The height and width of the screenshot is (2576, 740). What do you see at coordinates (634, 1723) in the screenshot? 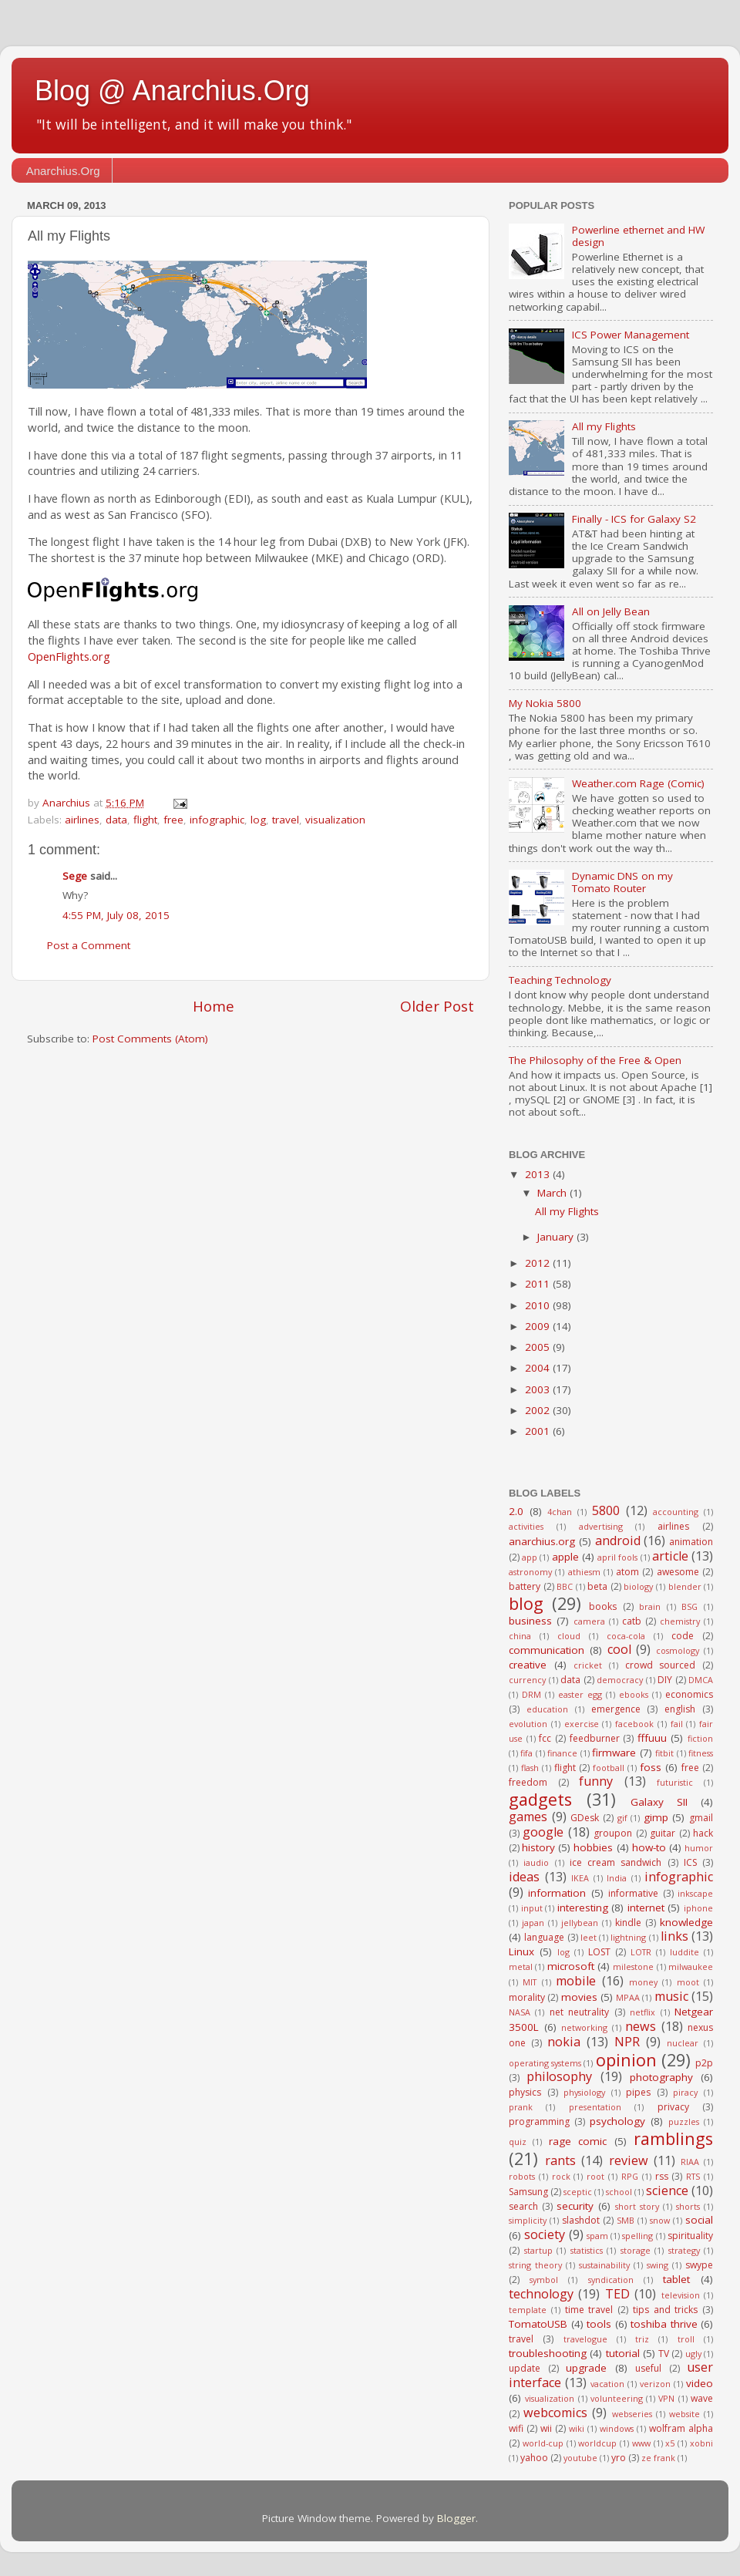
I see `facebook` at bounding box center [634, 1723].